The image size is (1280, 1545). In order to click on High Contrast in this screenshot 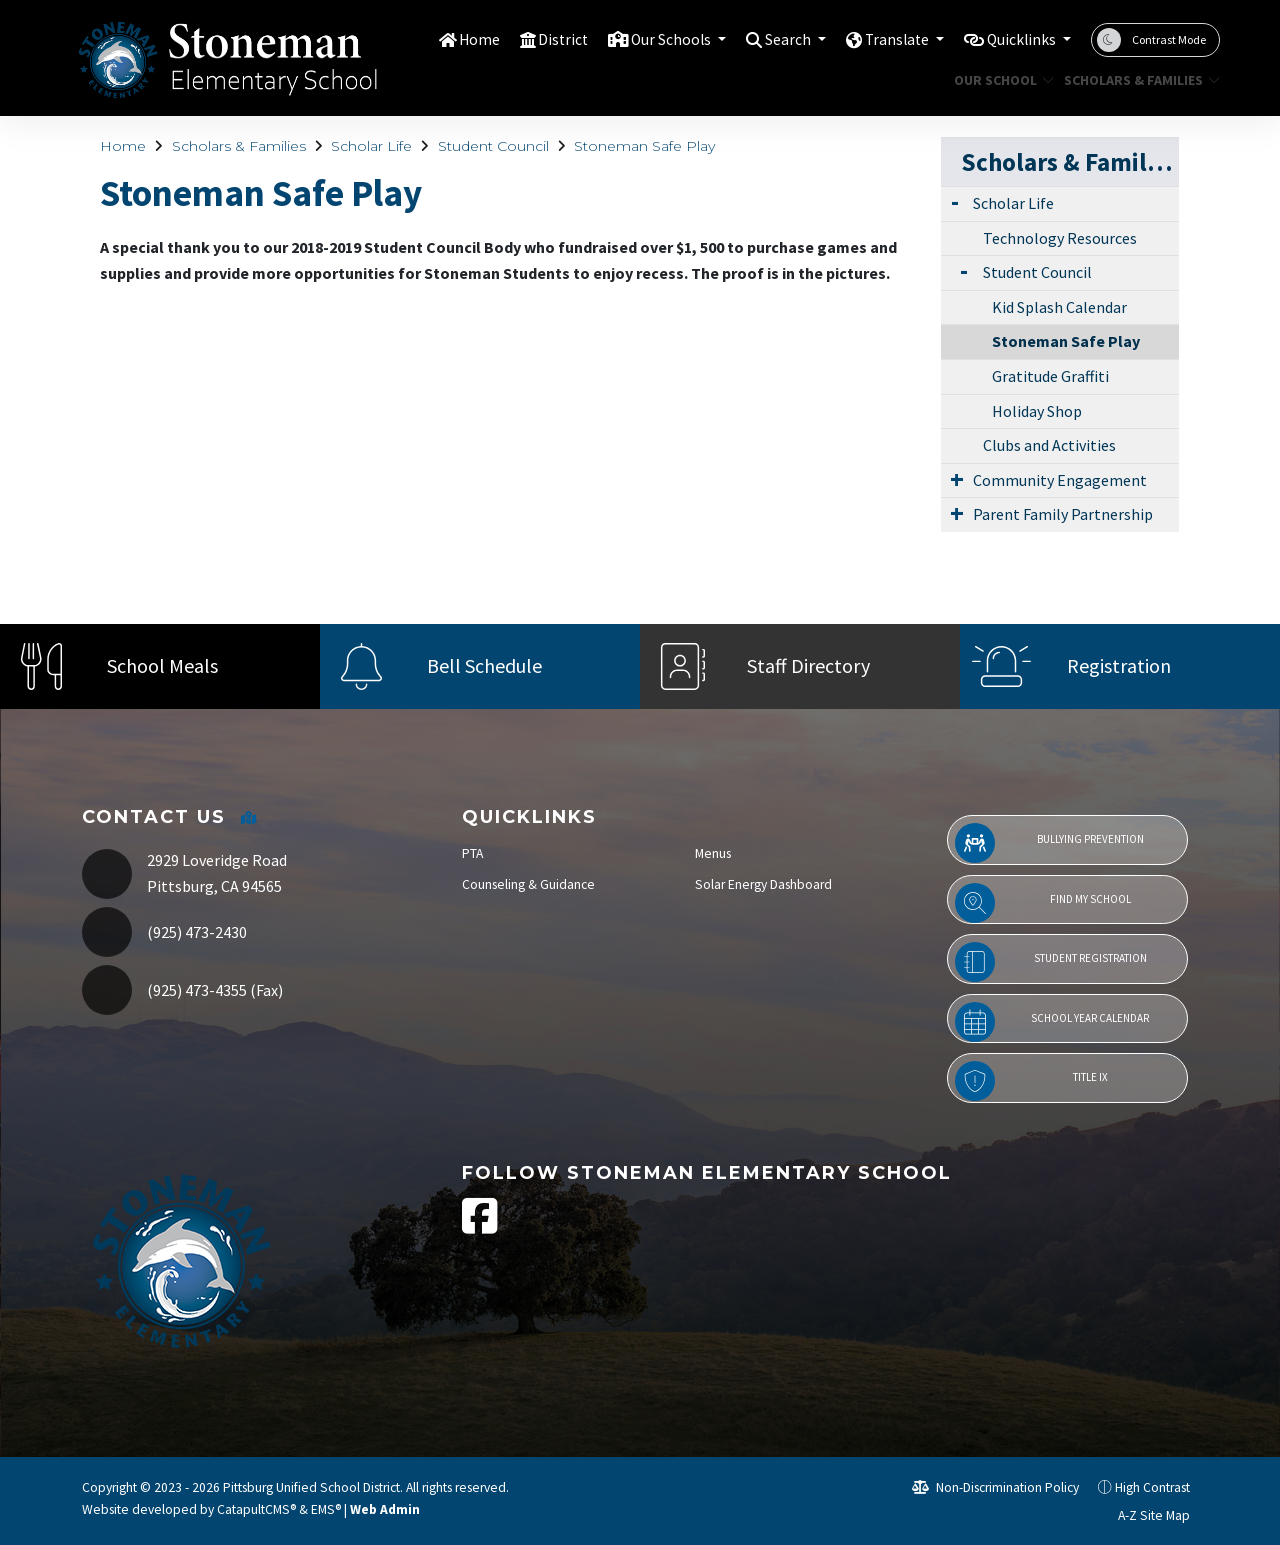, I will do `click(1152, 1487)`.